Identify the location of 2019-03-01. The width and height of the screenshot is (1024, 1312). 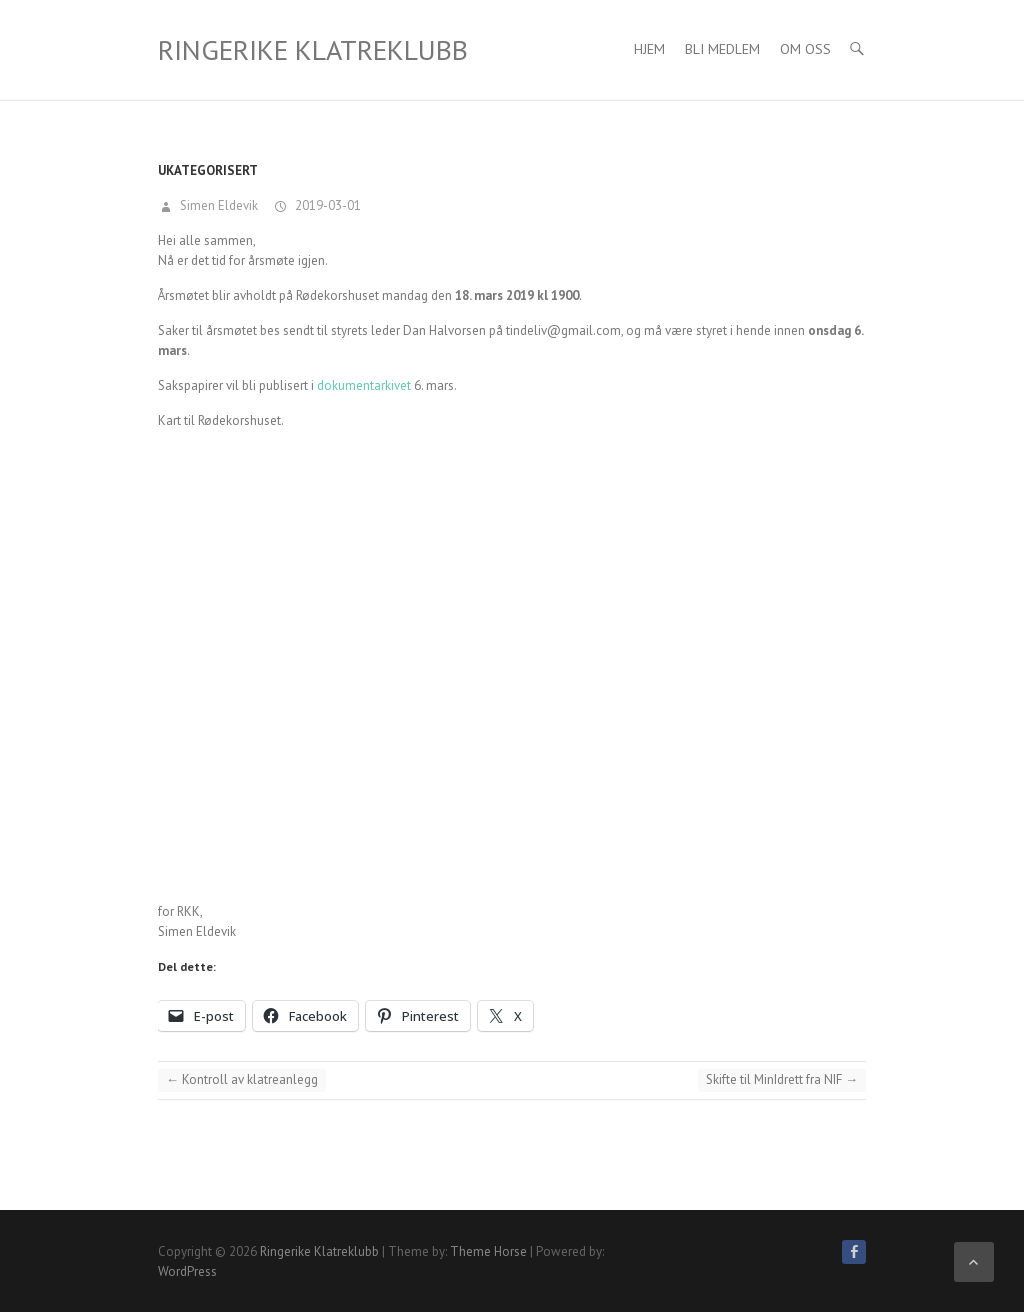
(326, 205).